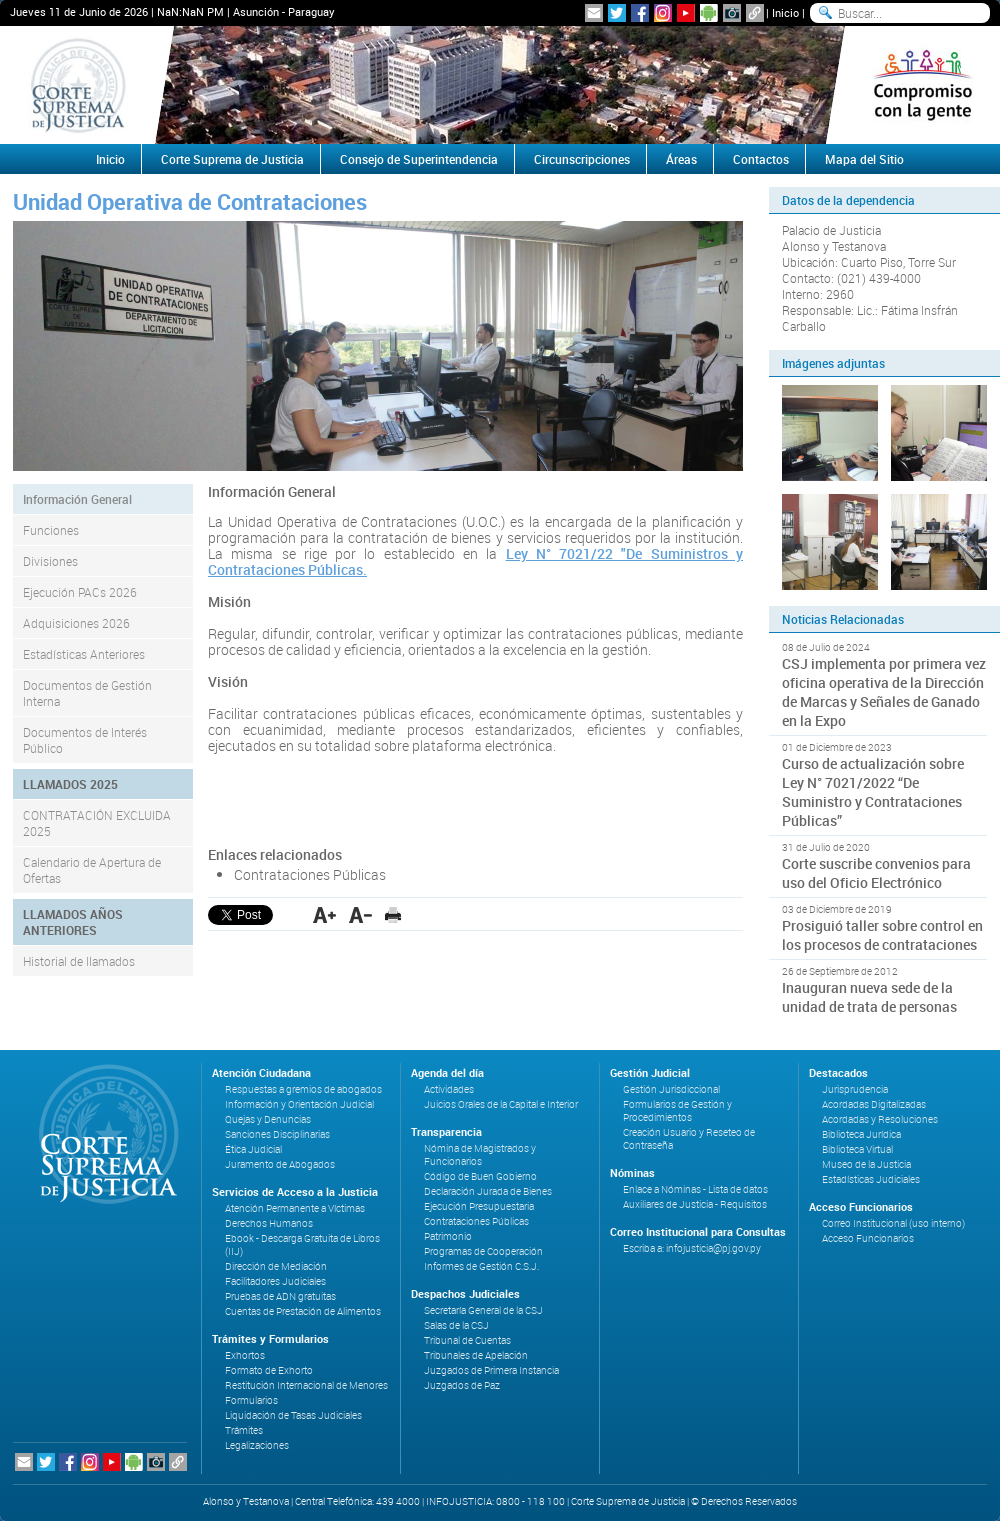 The width and height of the screenshot is (1000, 1521). What do you see at coordinates (480, 1176) in the screenshot?
I see `Código de Buen Gobierno` at bounding box center [480, 1176].